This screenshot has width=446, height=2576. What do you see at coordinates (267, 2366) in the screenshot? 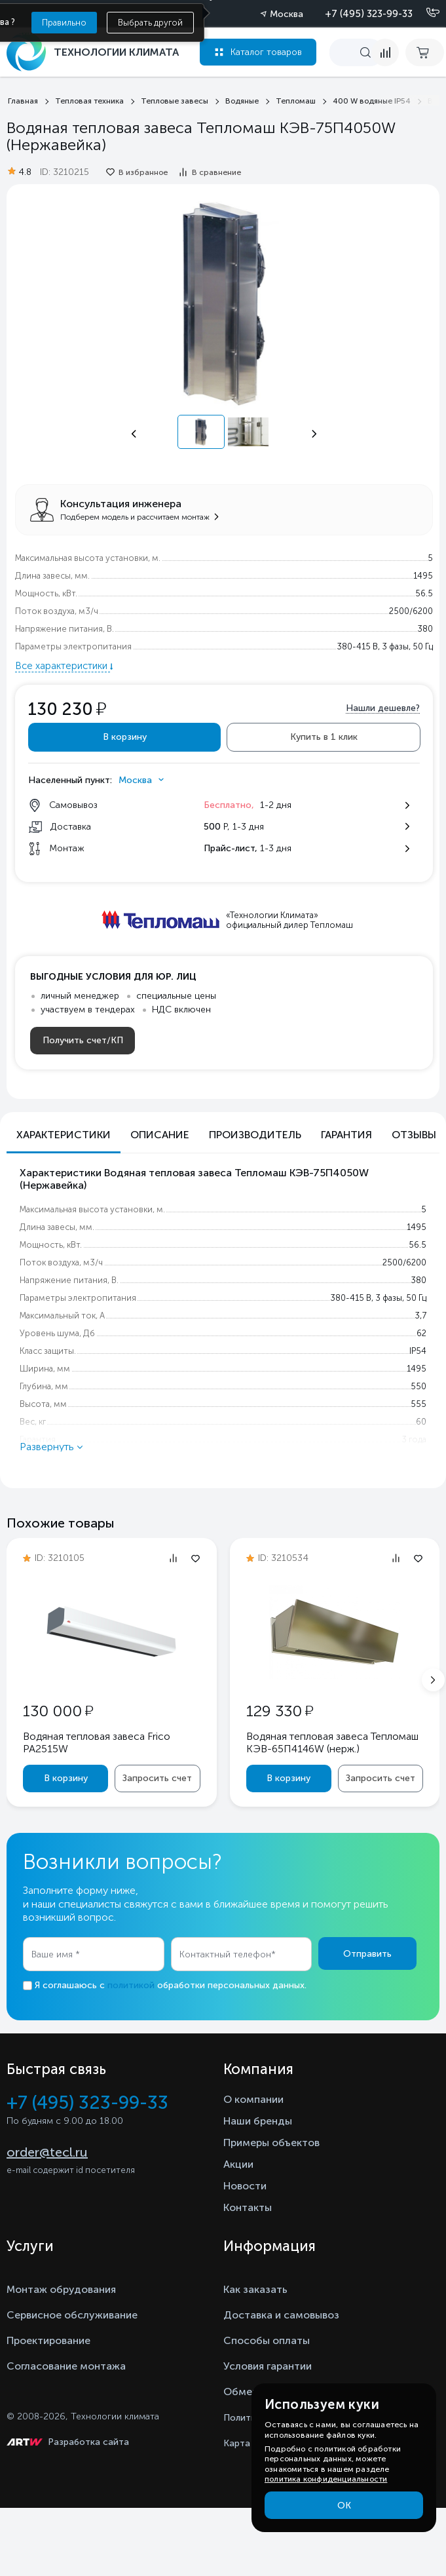
I see `Условия гарантии` at bounding box center [267, 2366].